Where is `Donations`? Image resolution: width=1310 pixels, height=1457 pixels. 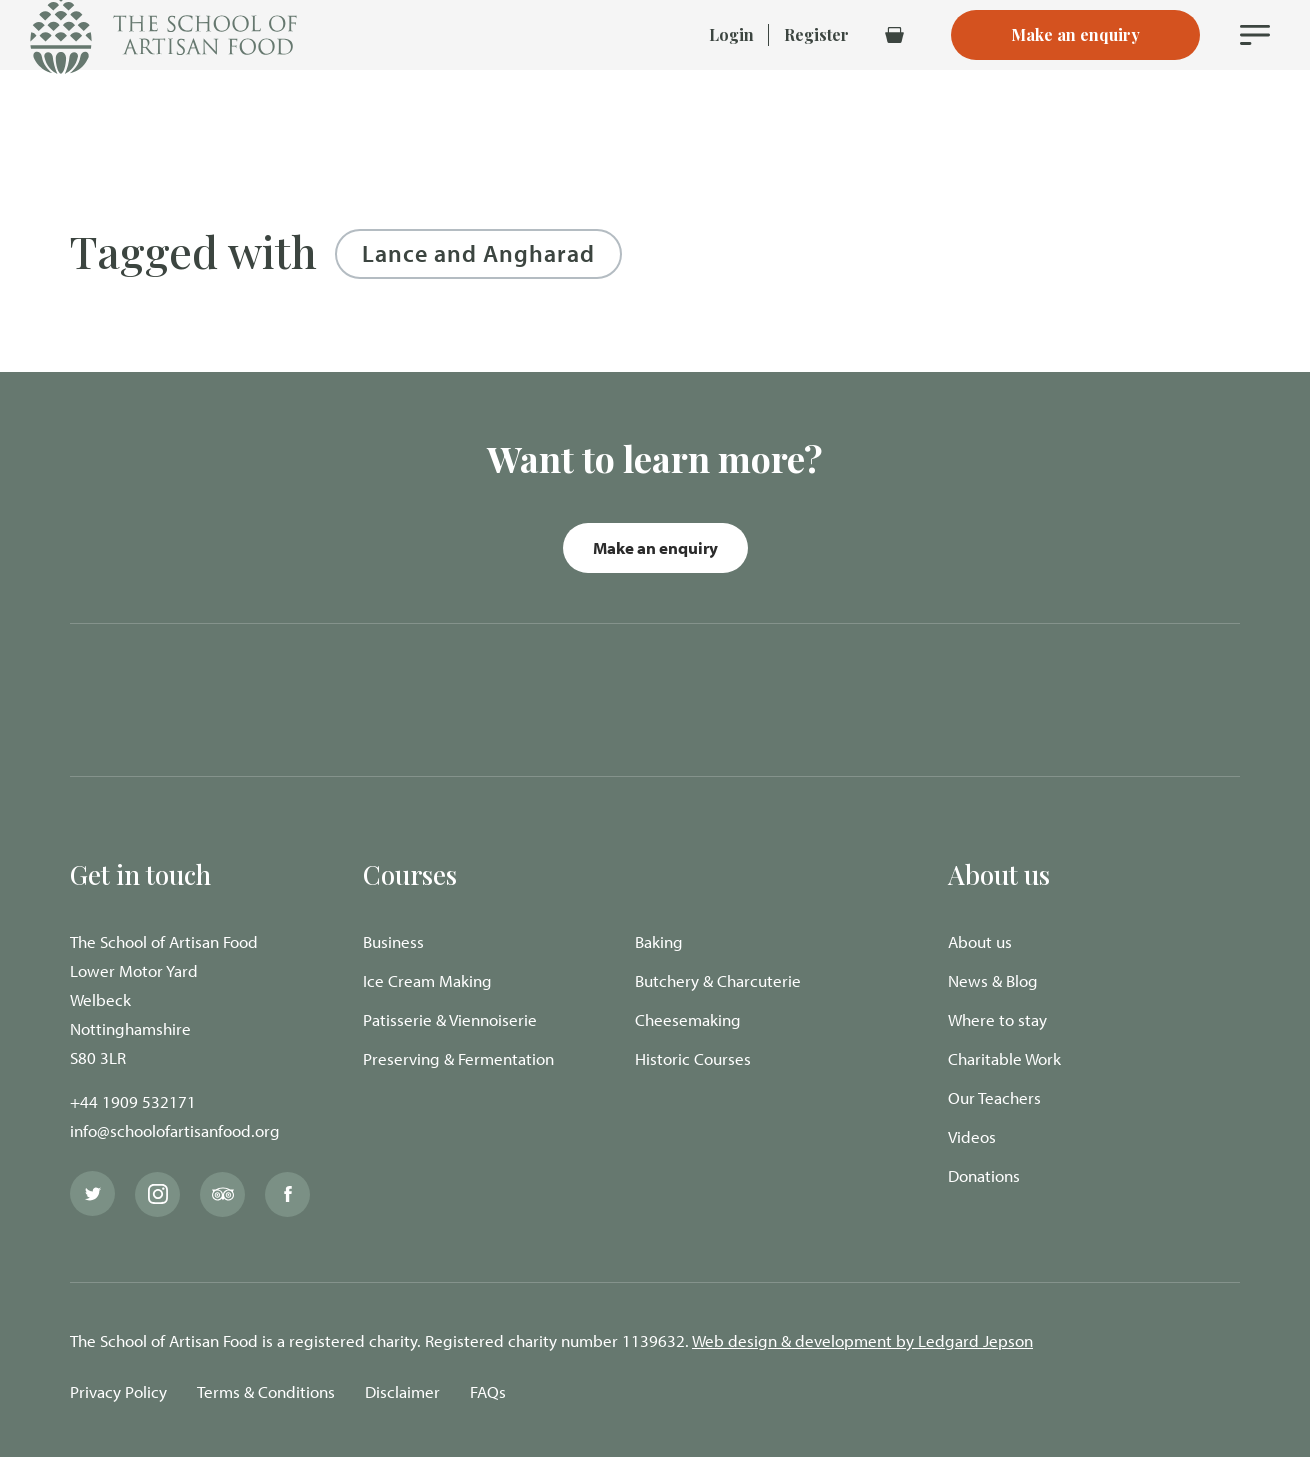 Donations is located at coordinates (984, 1175).